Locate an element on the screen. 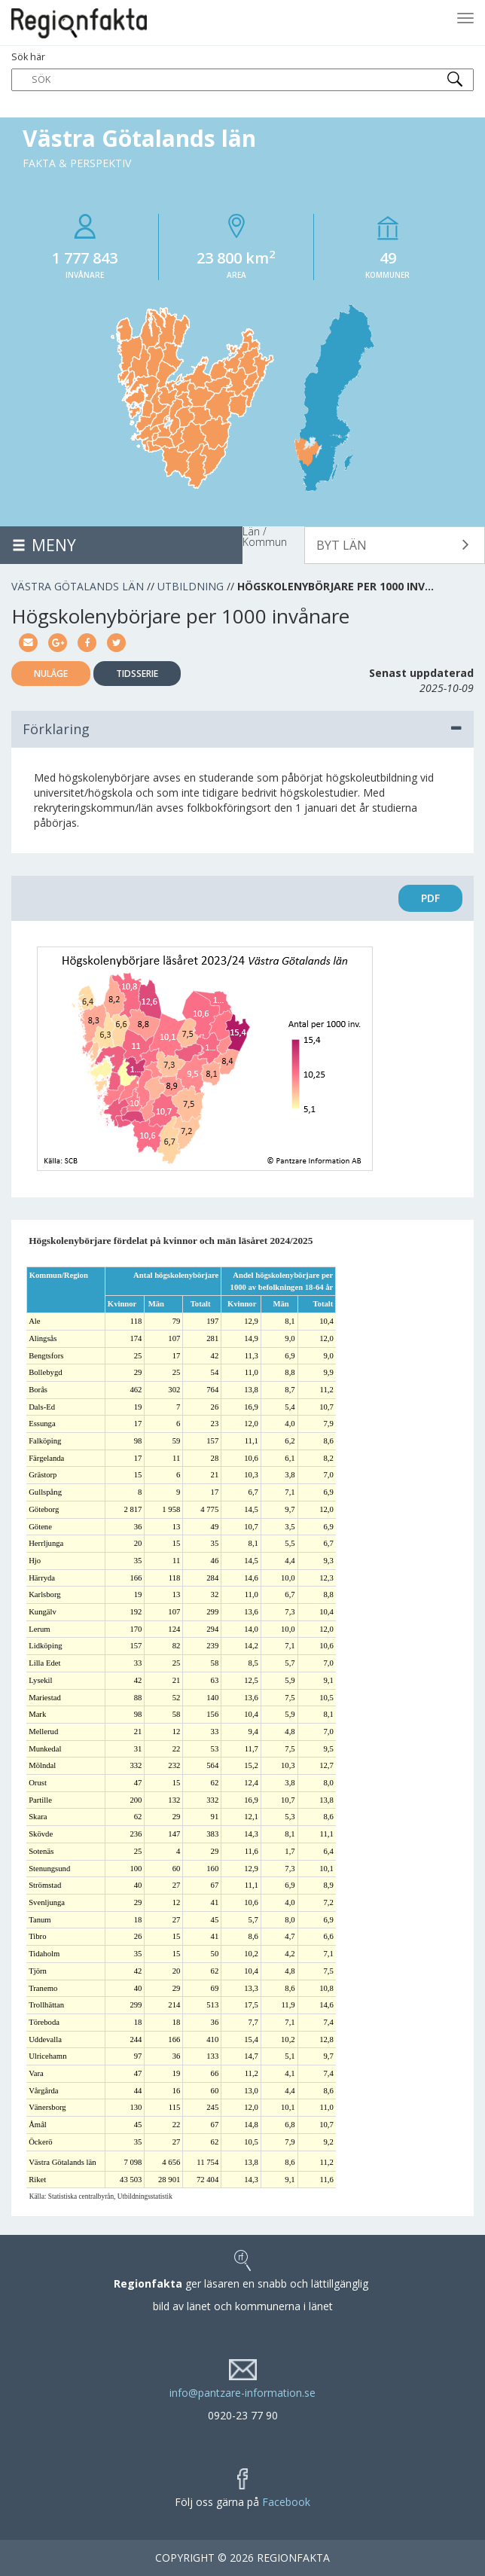 The width and height of the screenshot is (485, 2576). Facebook is located at coordinates (286, 2502).